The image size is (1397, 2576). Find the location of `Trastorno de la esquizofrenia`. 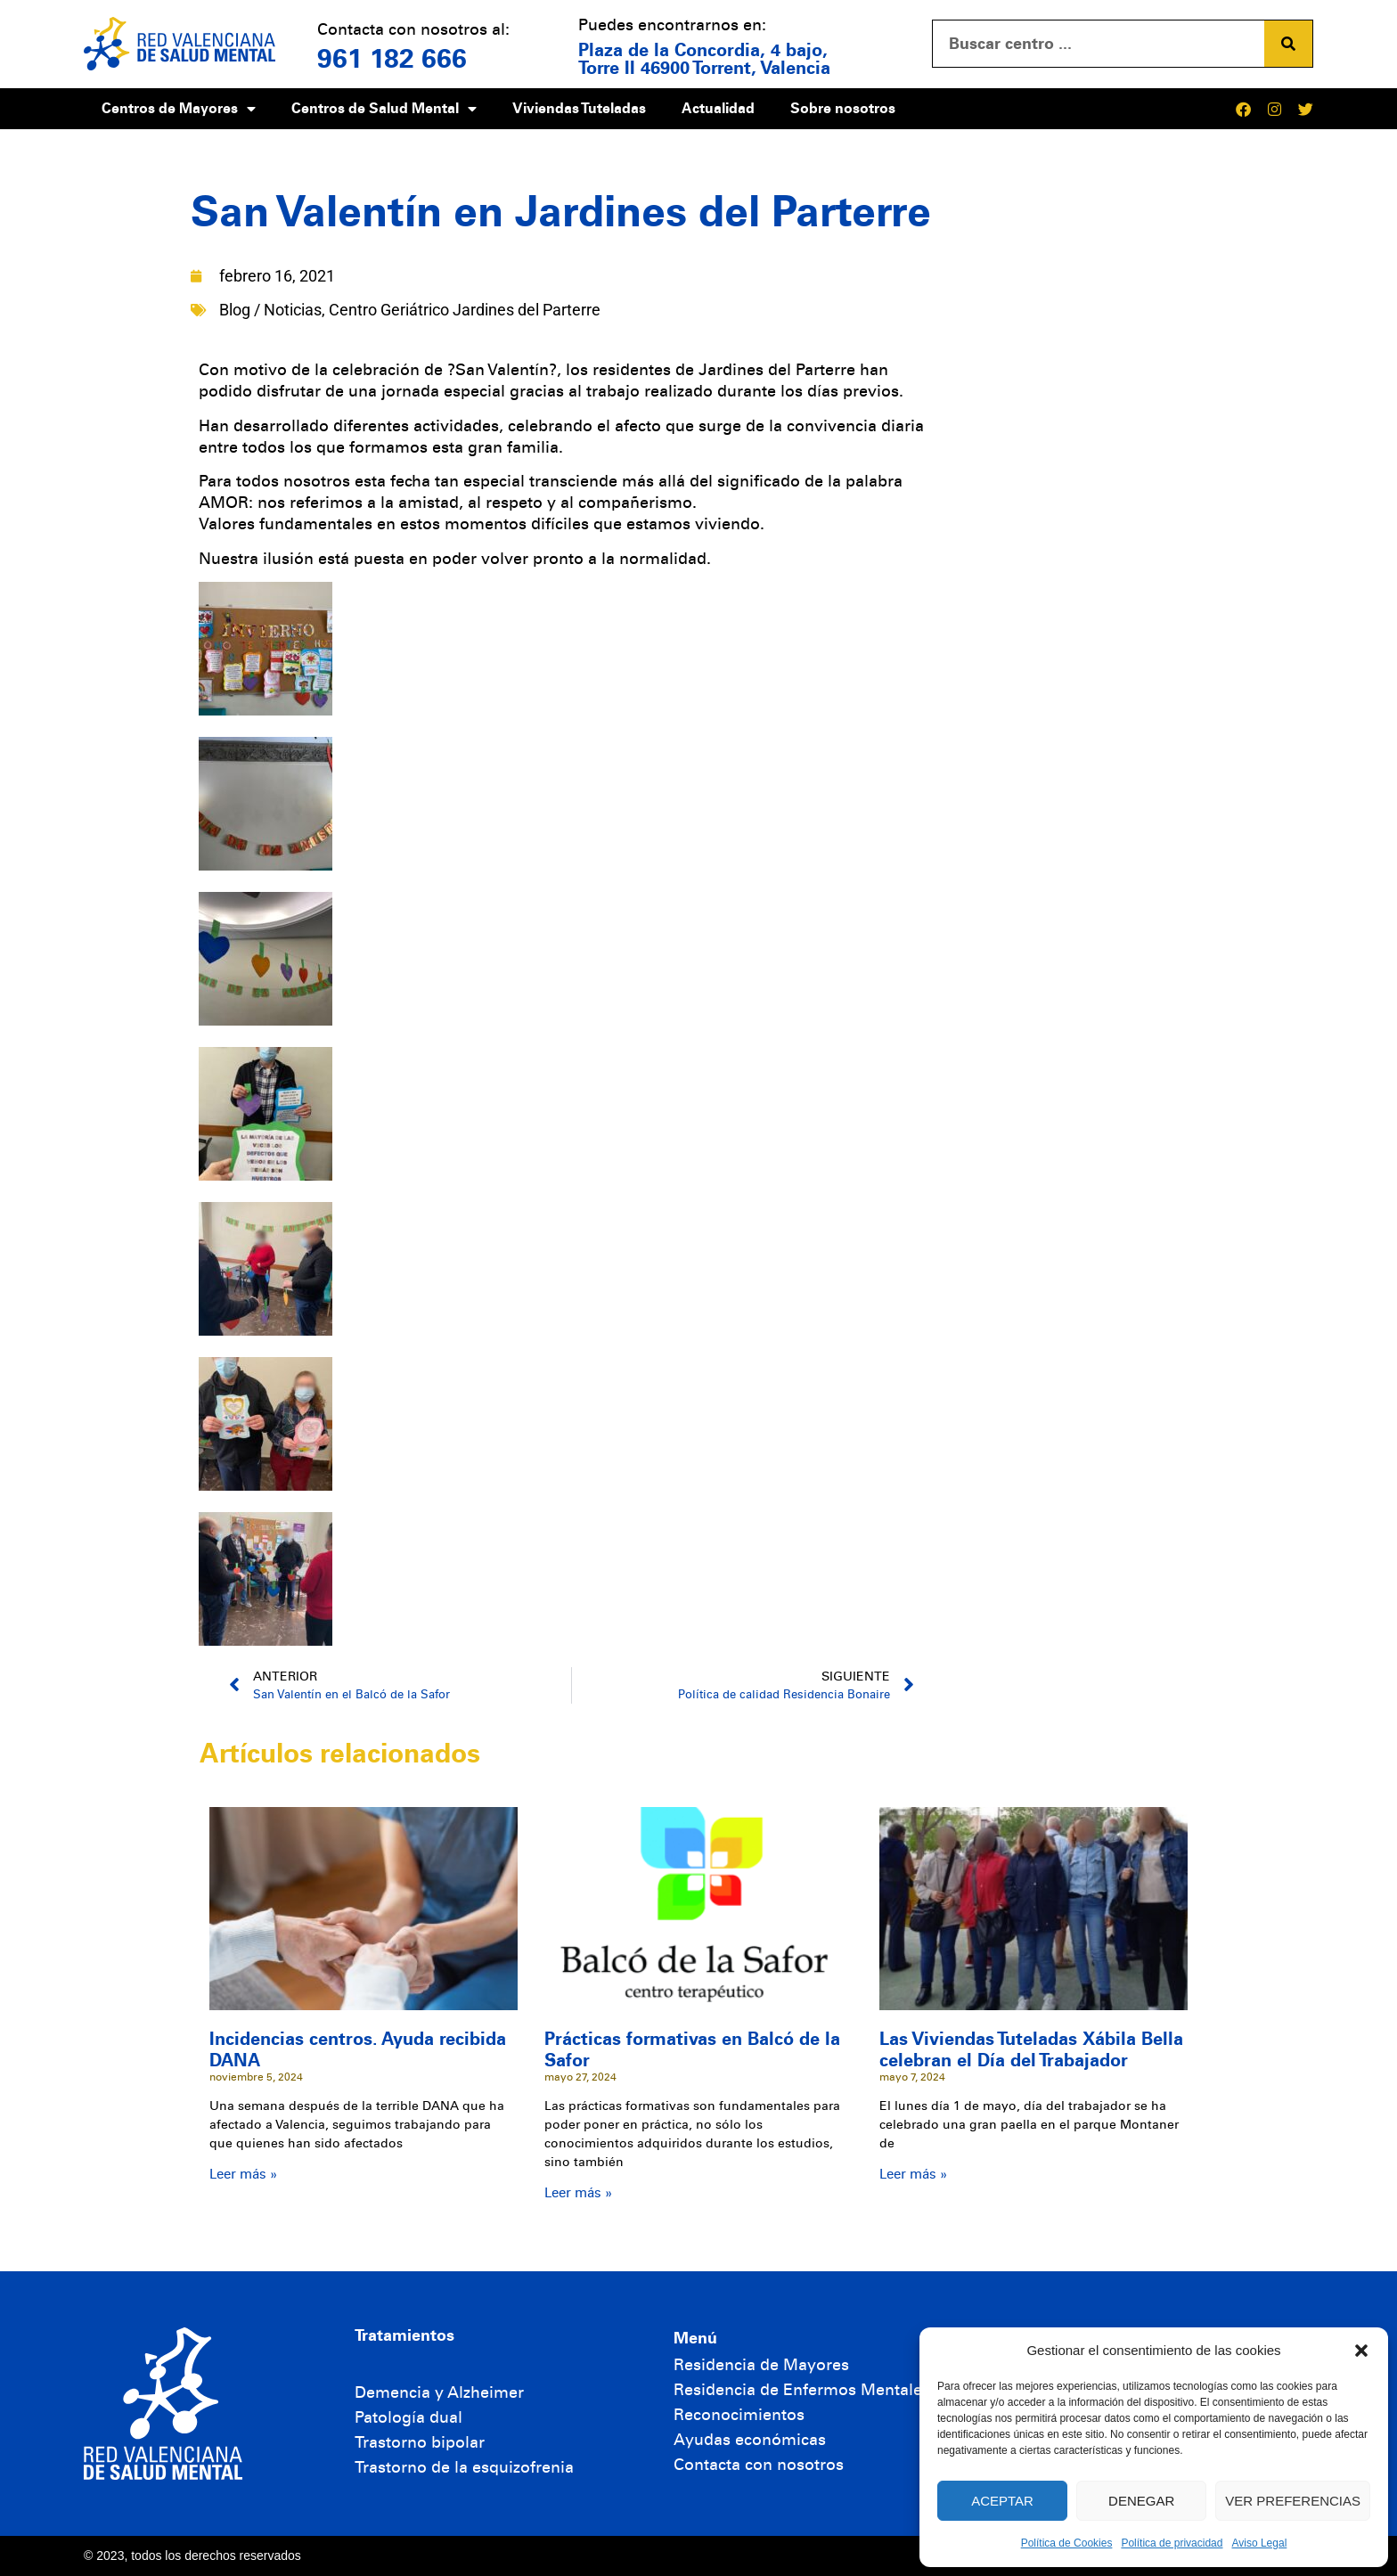

Trastorno de la esquizofrenia is located at coordinates (464, 2467).